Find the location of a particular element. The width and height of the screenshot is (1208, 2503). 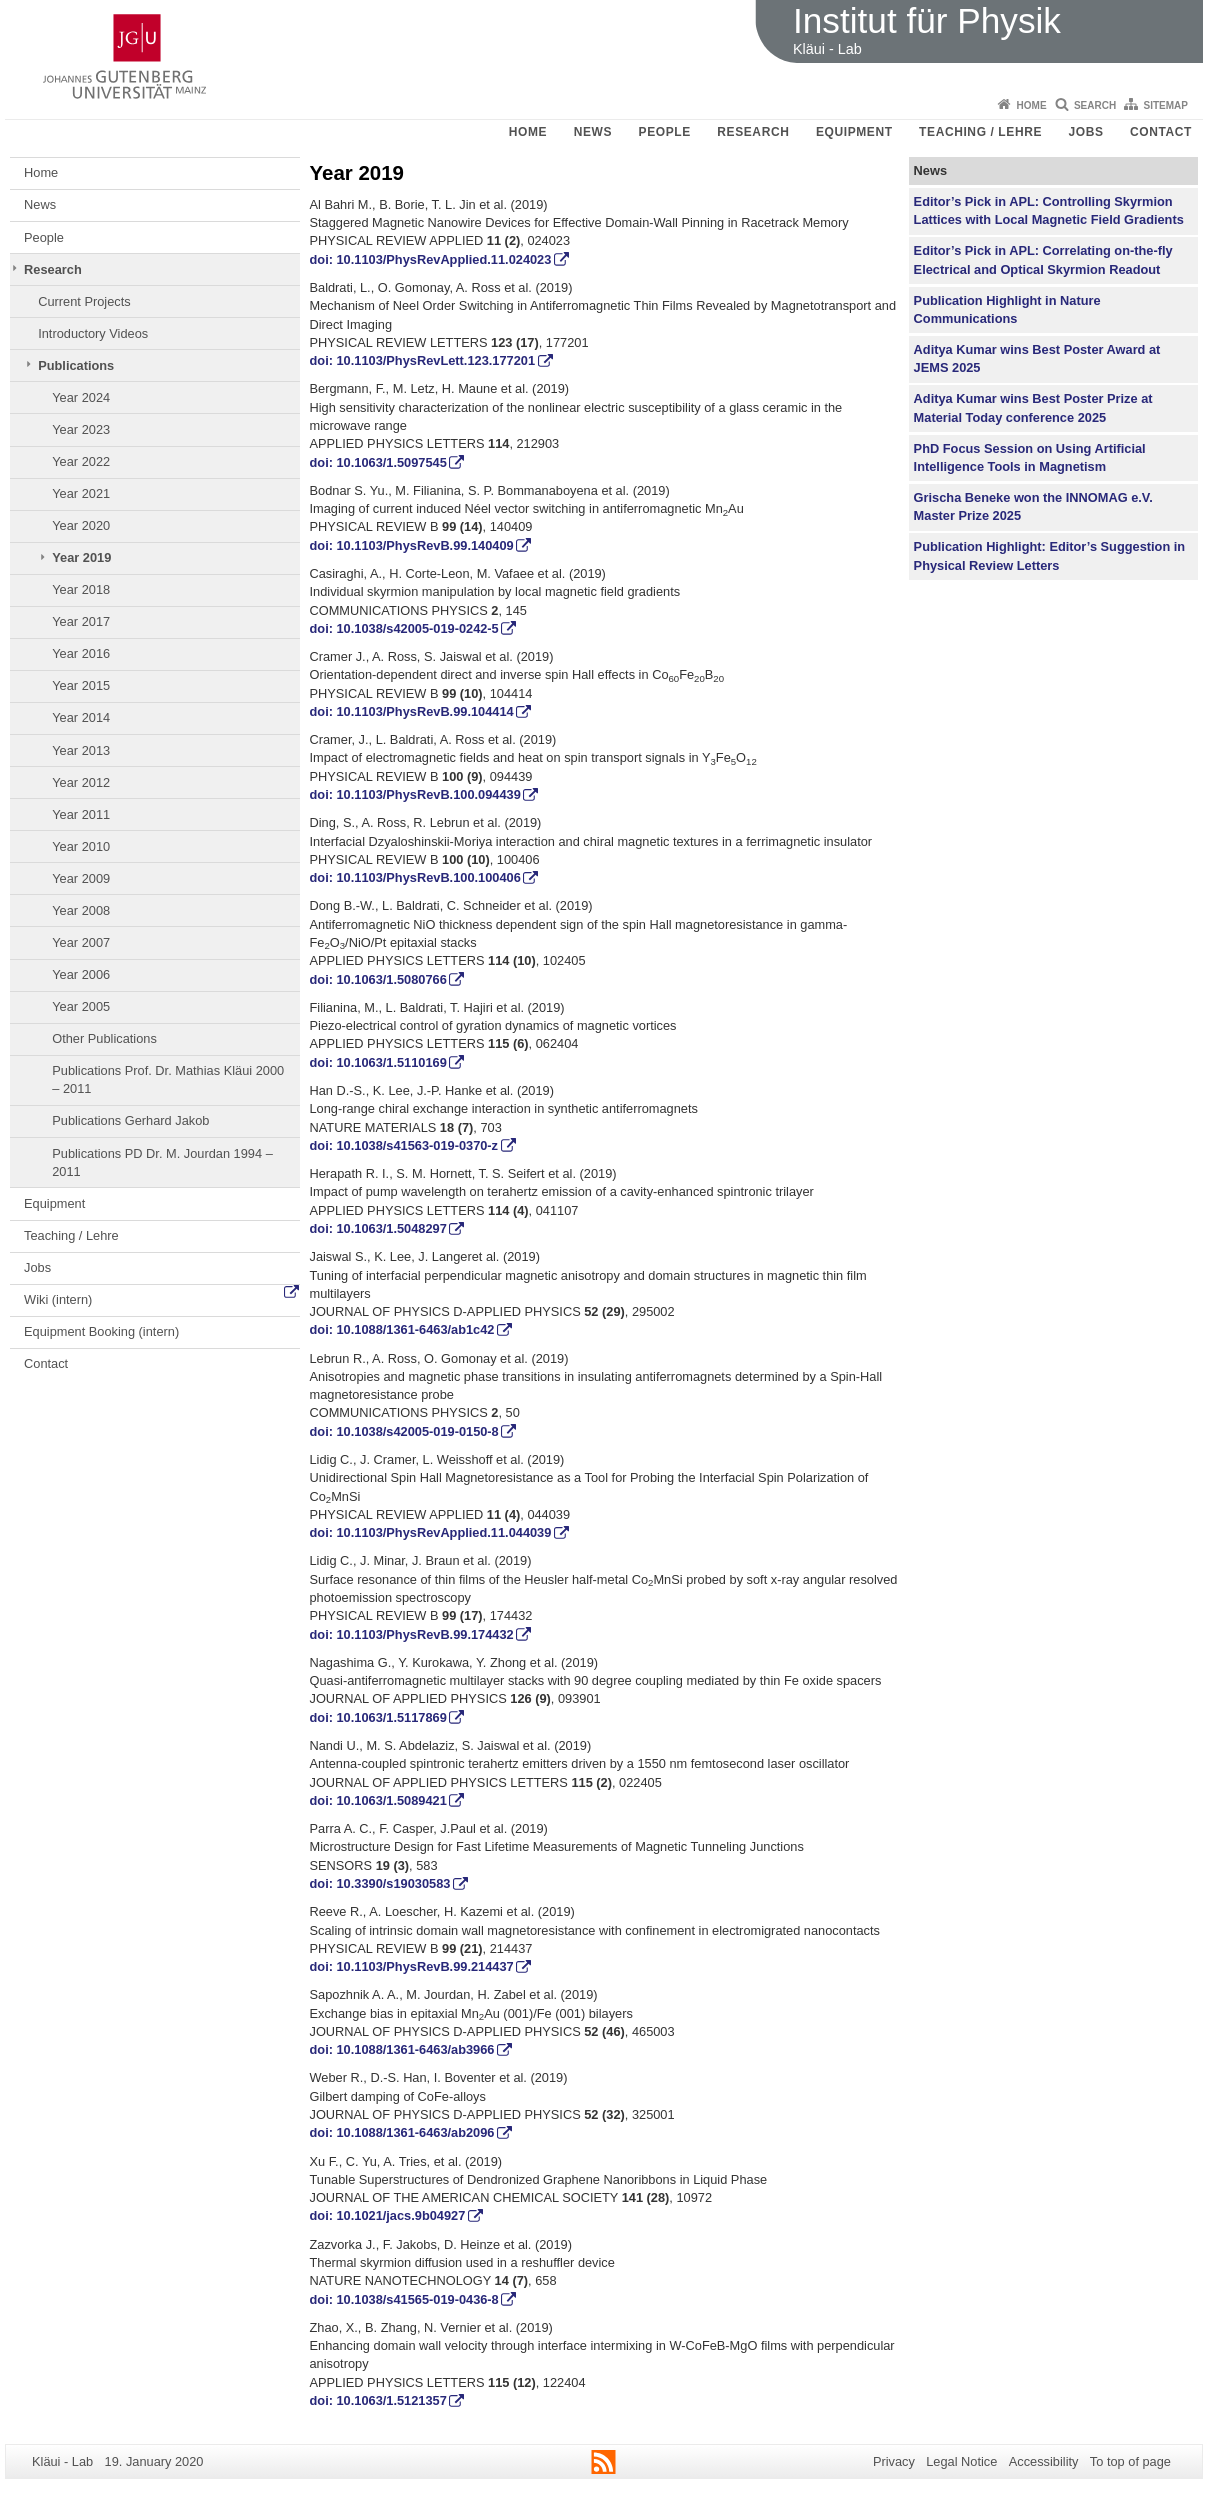

doi: 10.1103/PhysRevB.99.104414 is located at coordinates (412, 711).